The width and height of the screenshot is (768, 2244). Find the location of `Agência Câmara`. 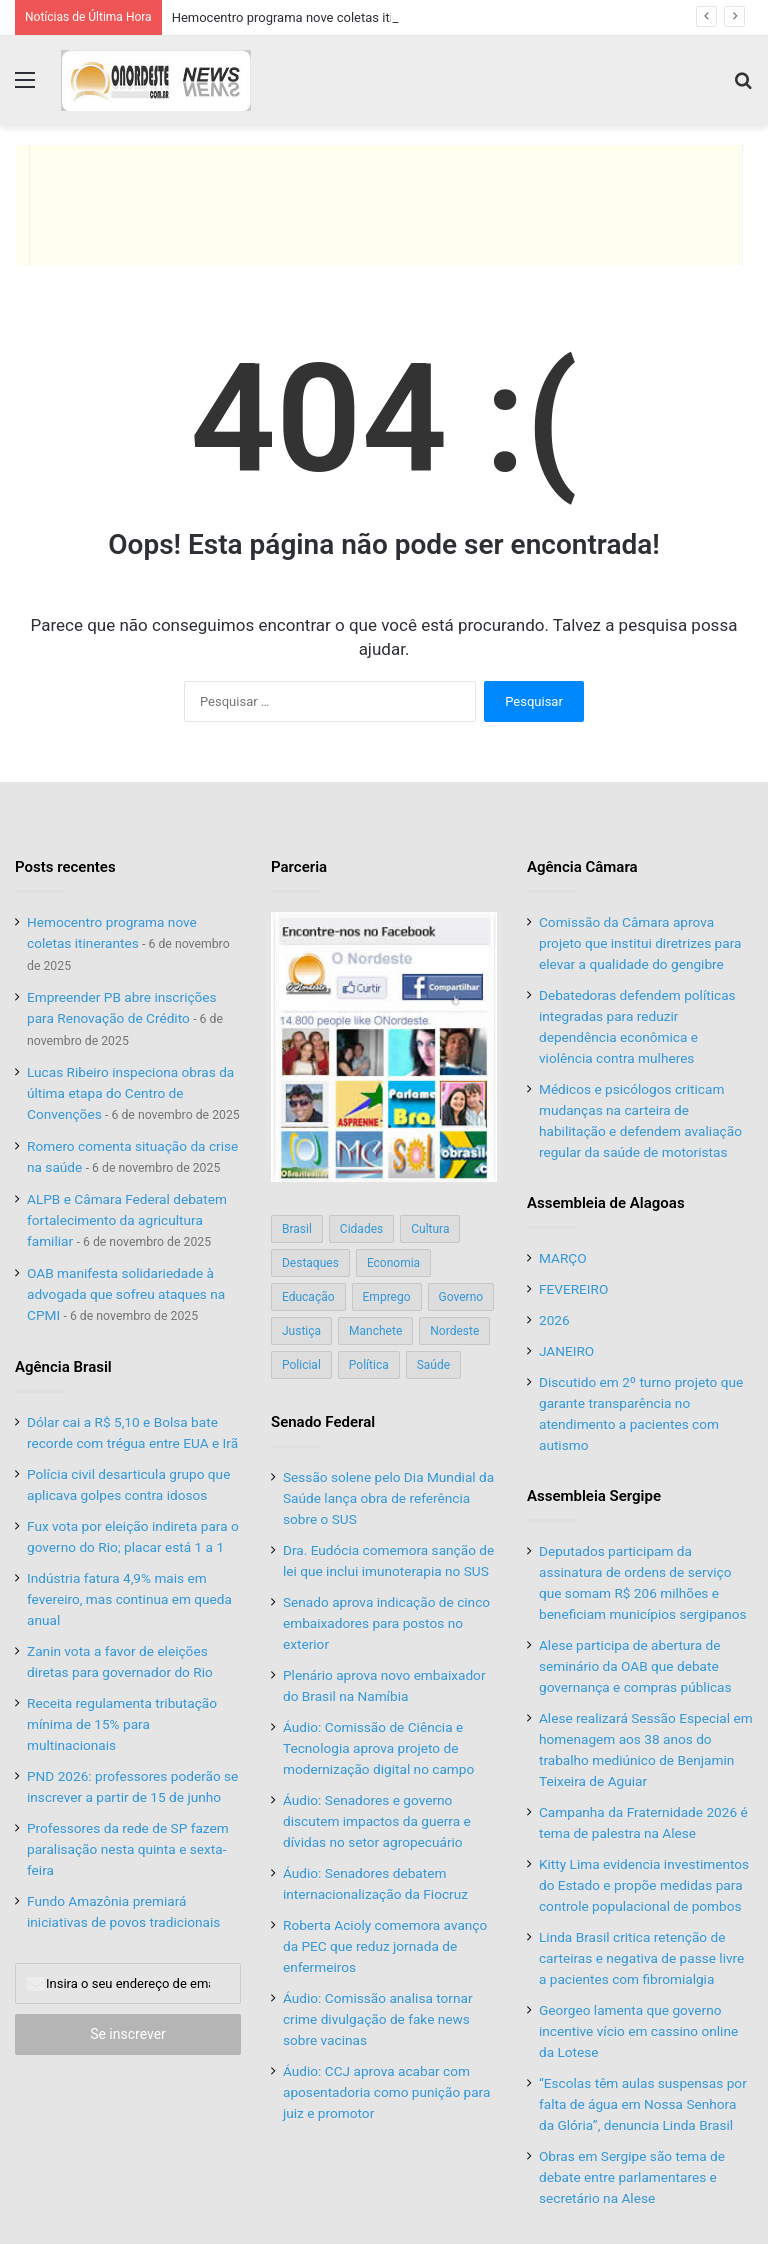

Agência Câmara is located at coordinates (582, 867).